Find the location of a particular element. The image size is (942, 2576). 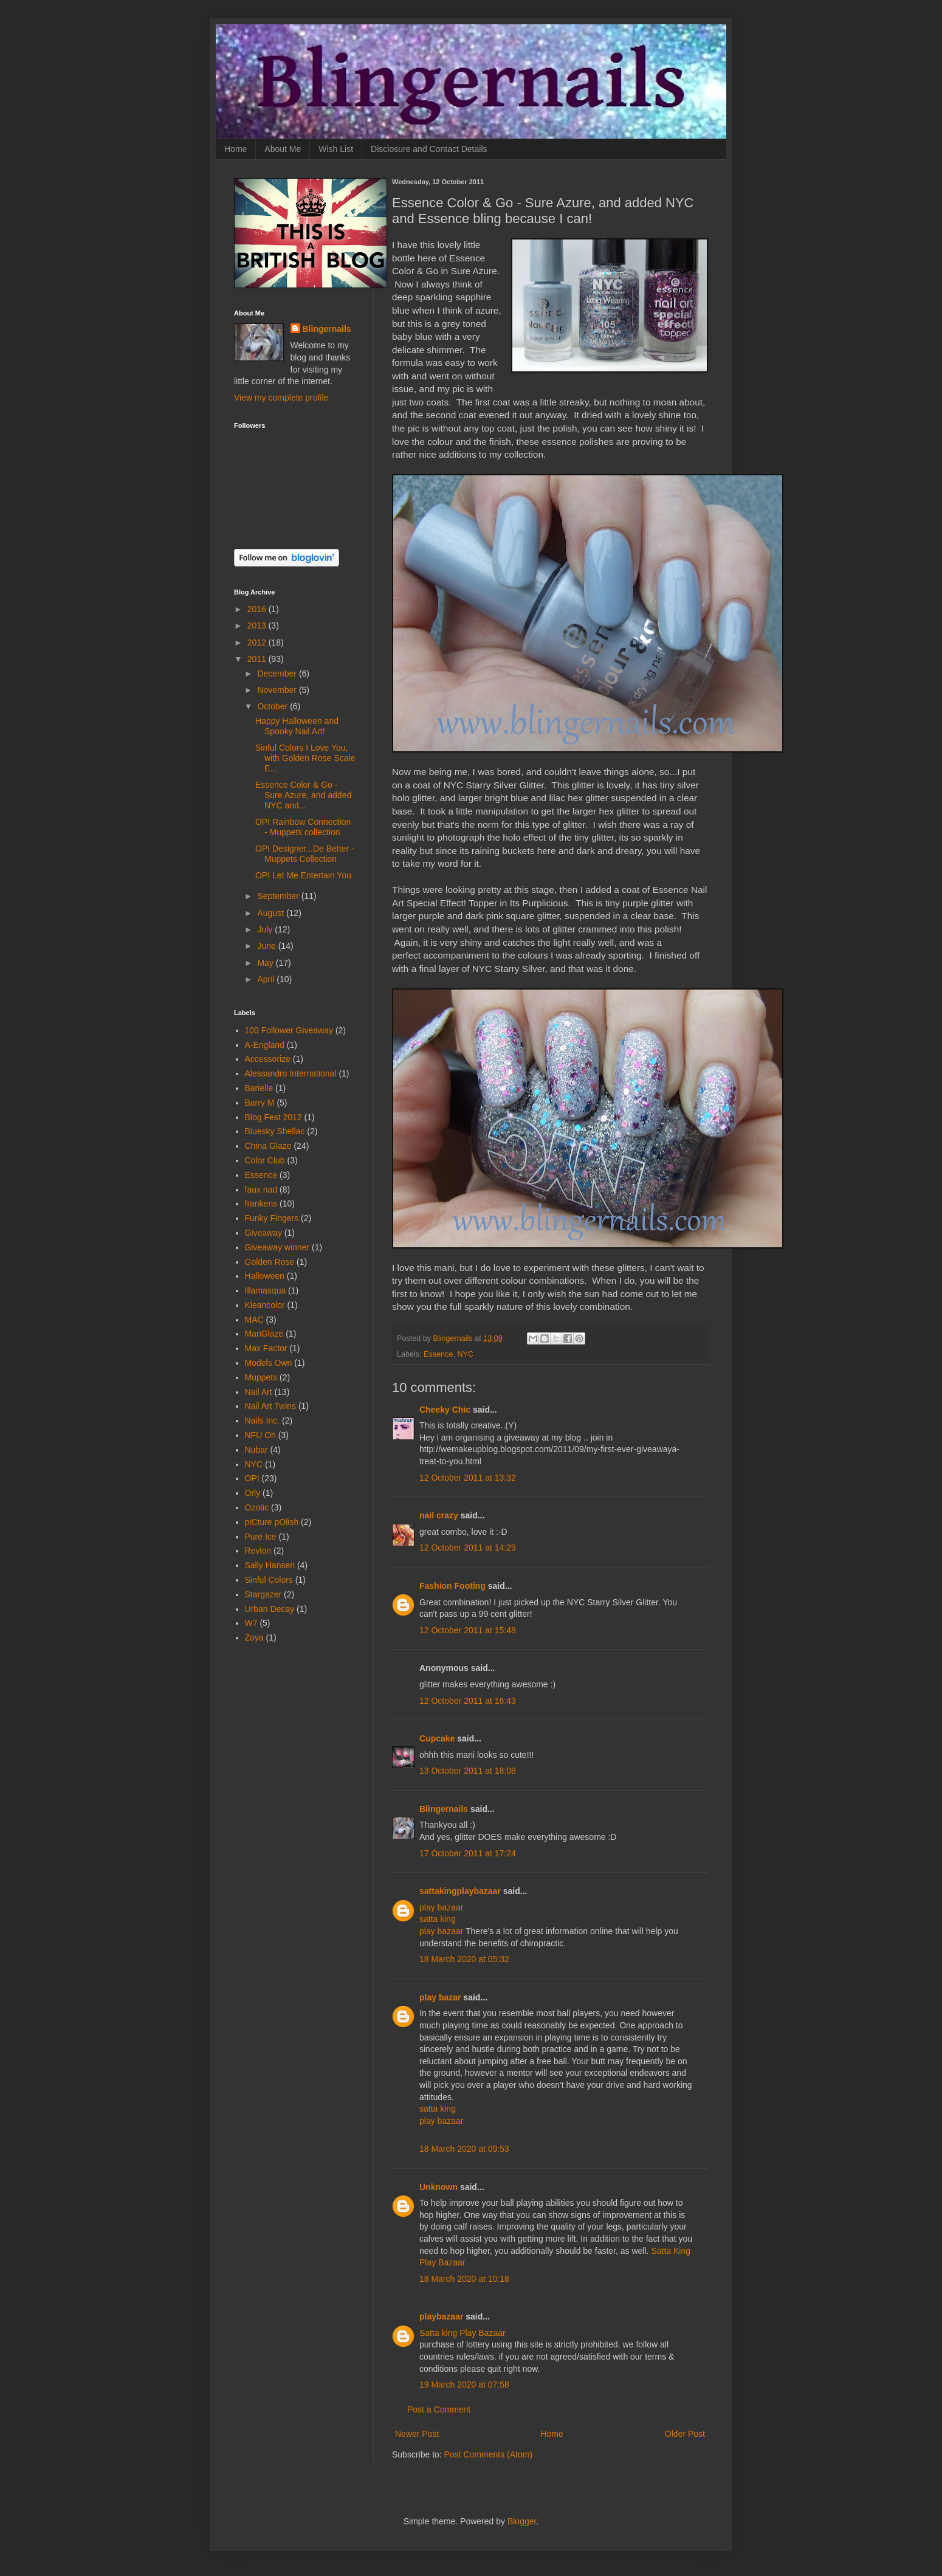

W7 is located at coordinates (251, 1623).